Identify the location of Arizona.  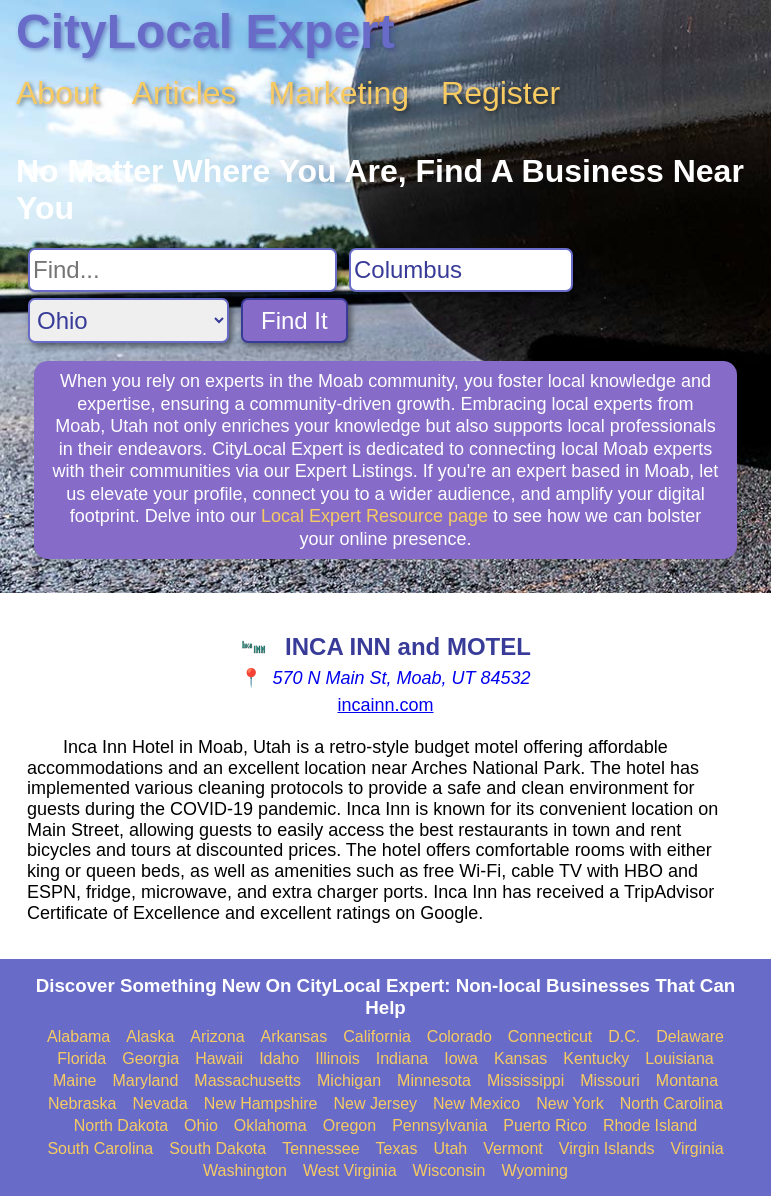
(217, 1036).